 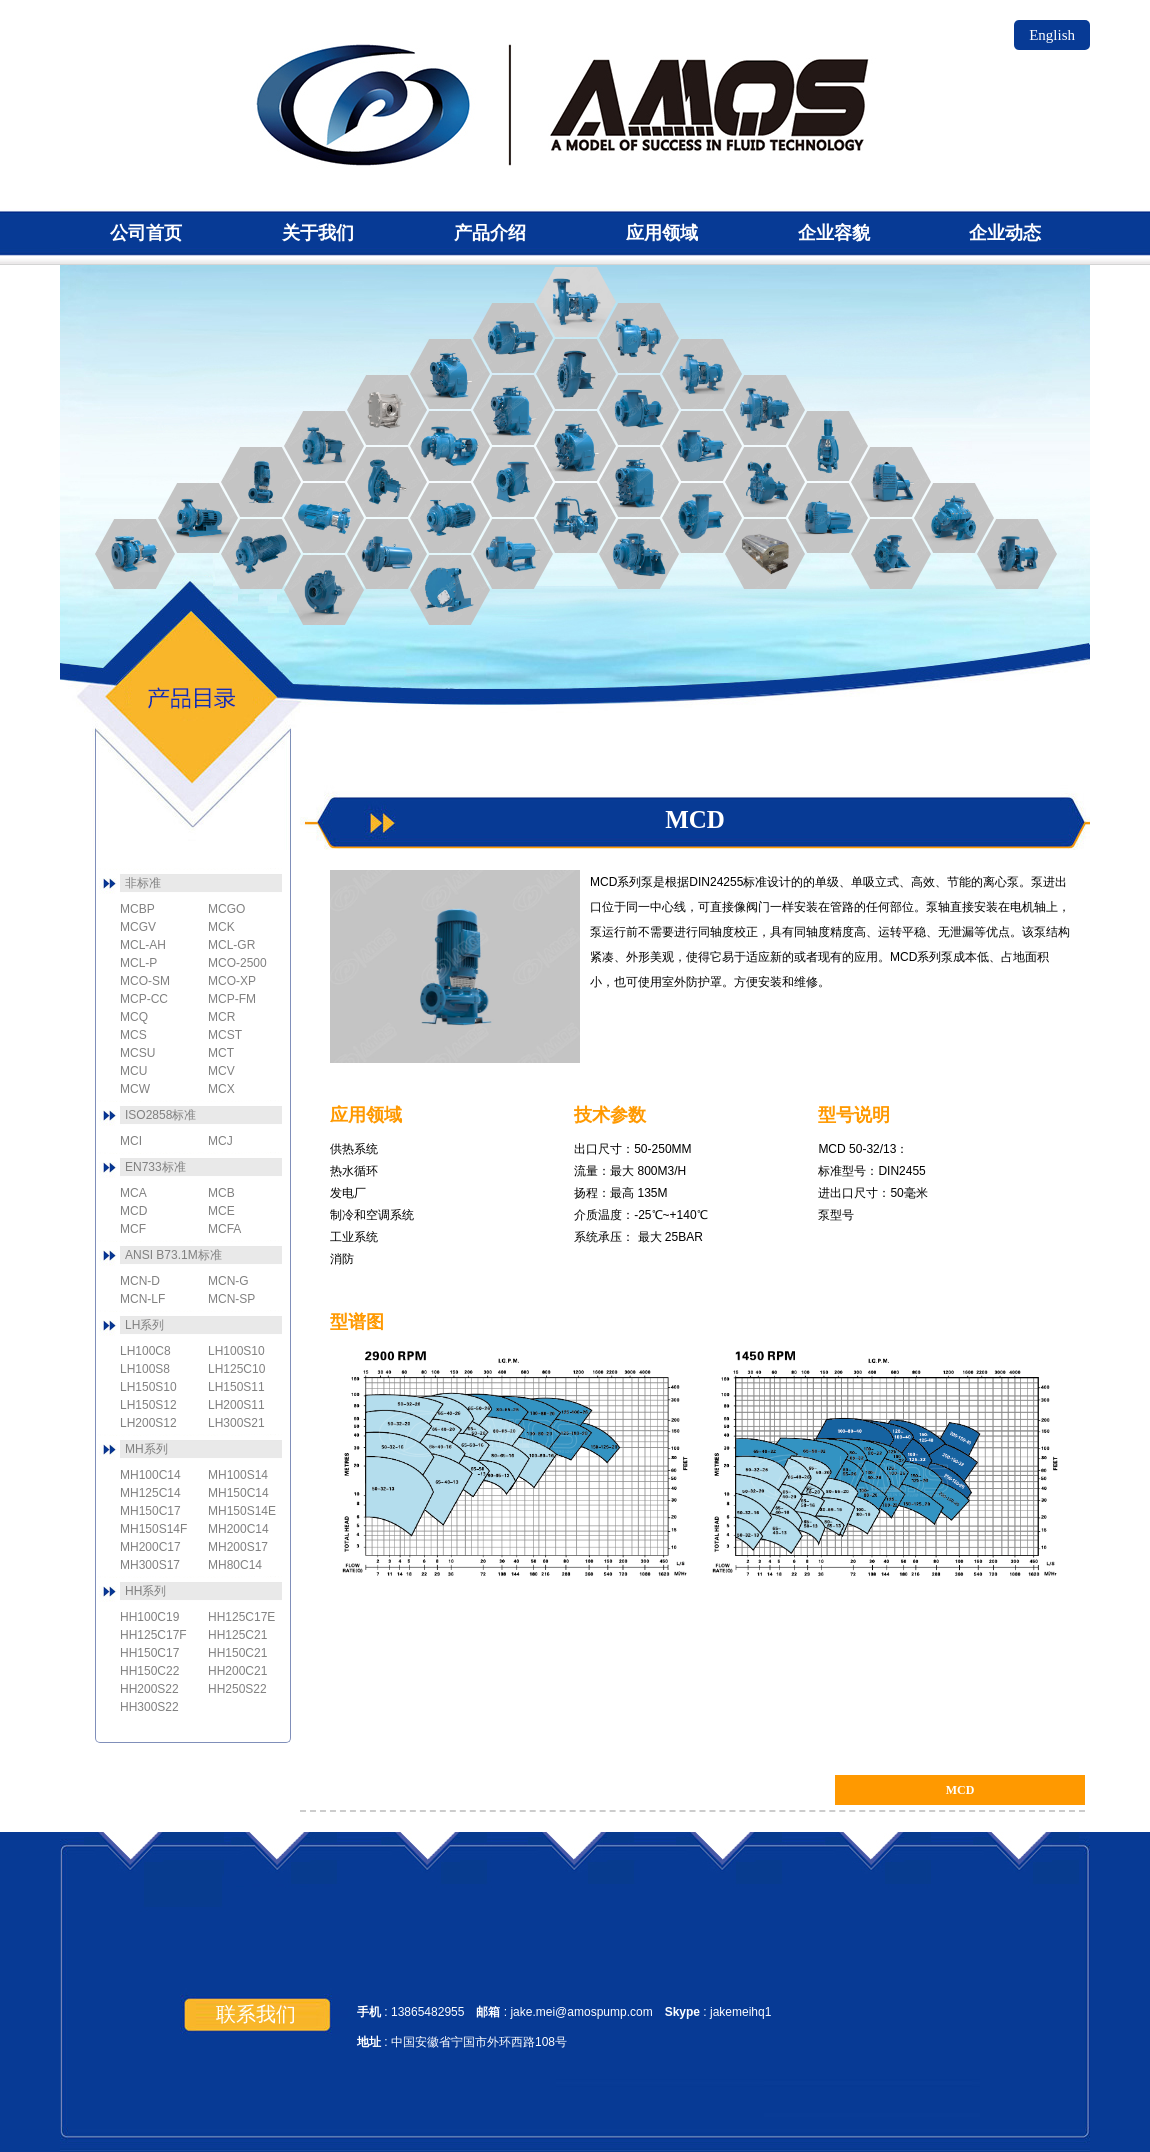 I want to click on MCGO, so click(x=387, y=410).